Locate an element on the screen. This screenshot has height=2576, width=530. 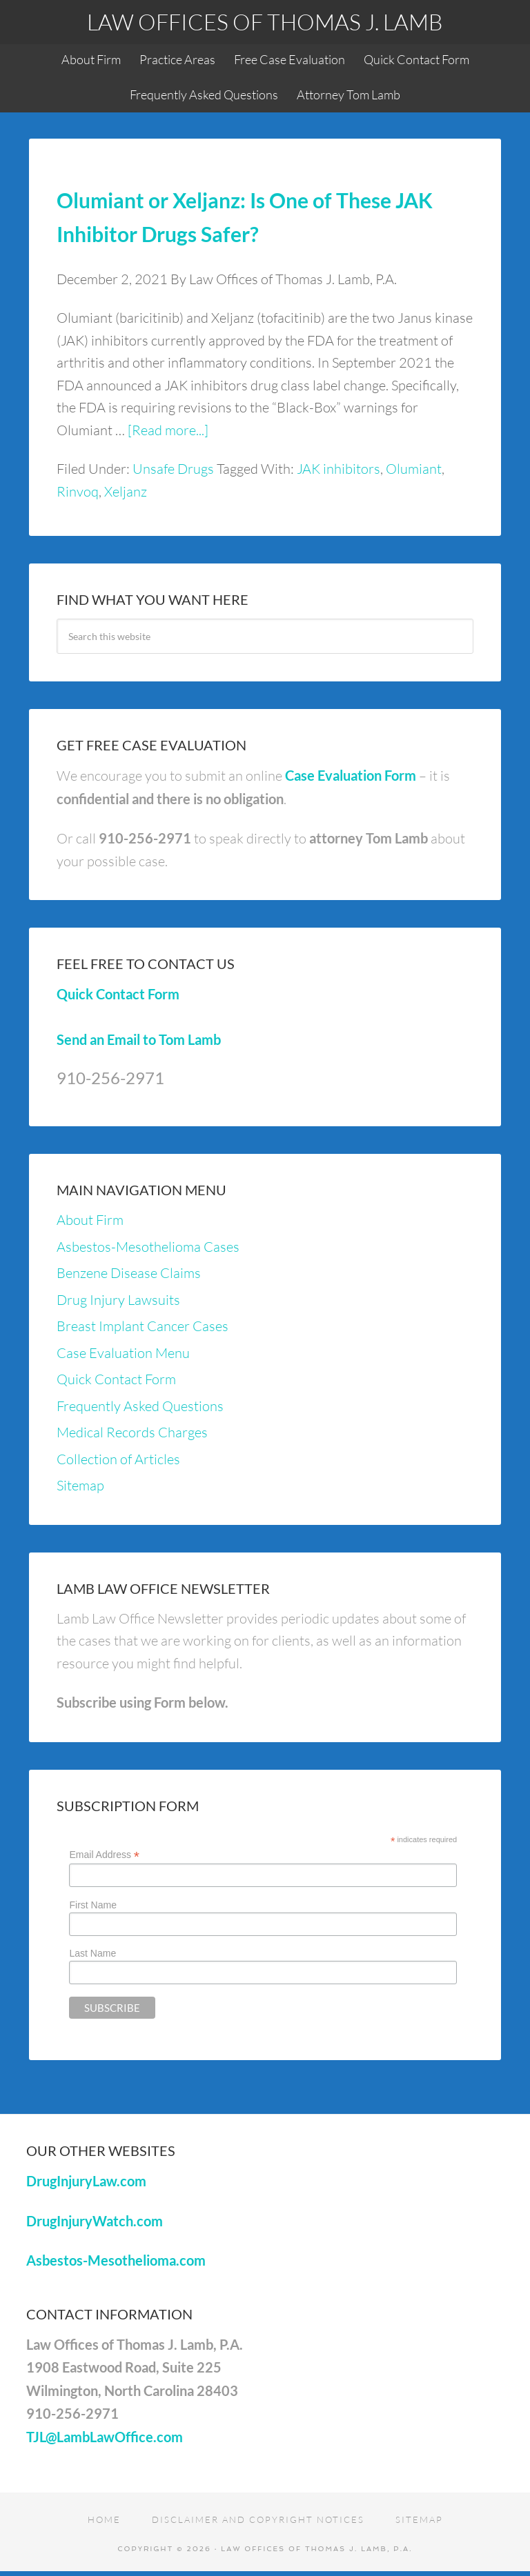
Case Evaluation Form is located at coordinates (350, 775).